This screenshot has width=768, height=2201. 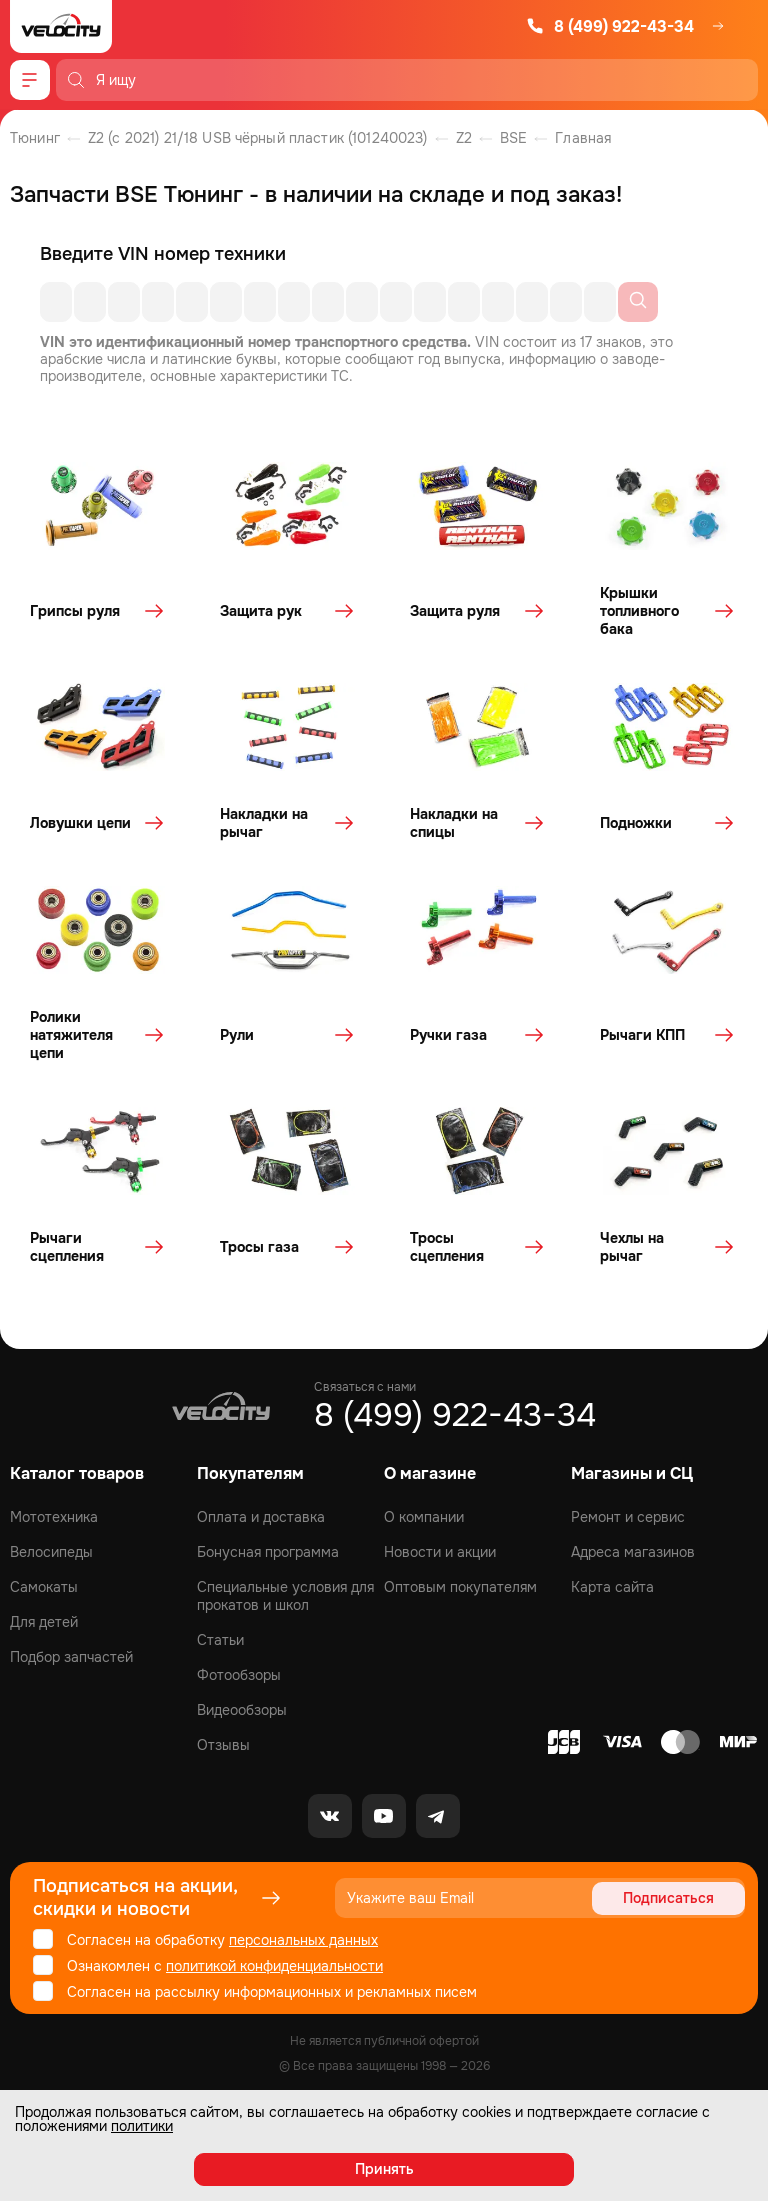 What do you see at coordinates (261, 1517) in the screenshot?
I see `Оплата и доставка` at bounding box center [261, 1517].